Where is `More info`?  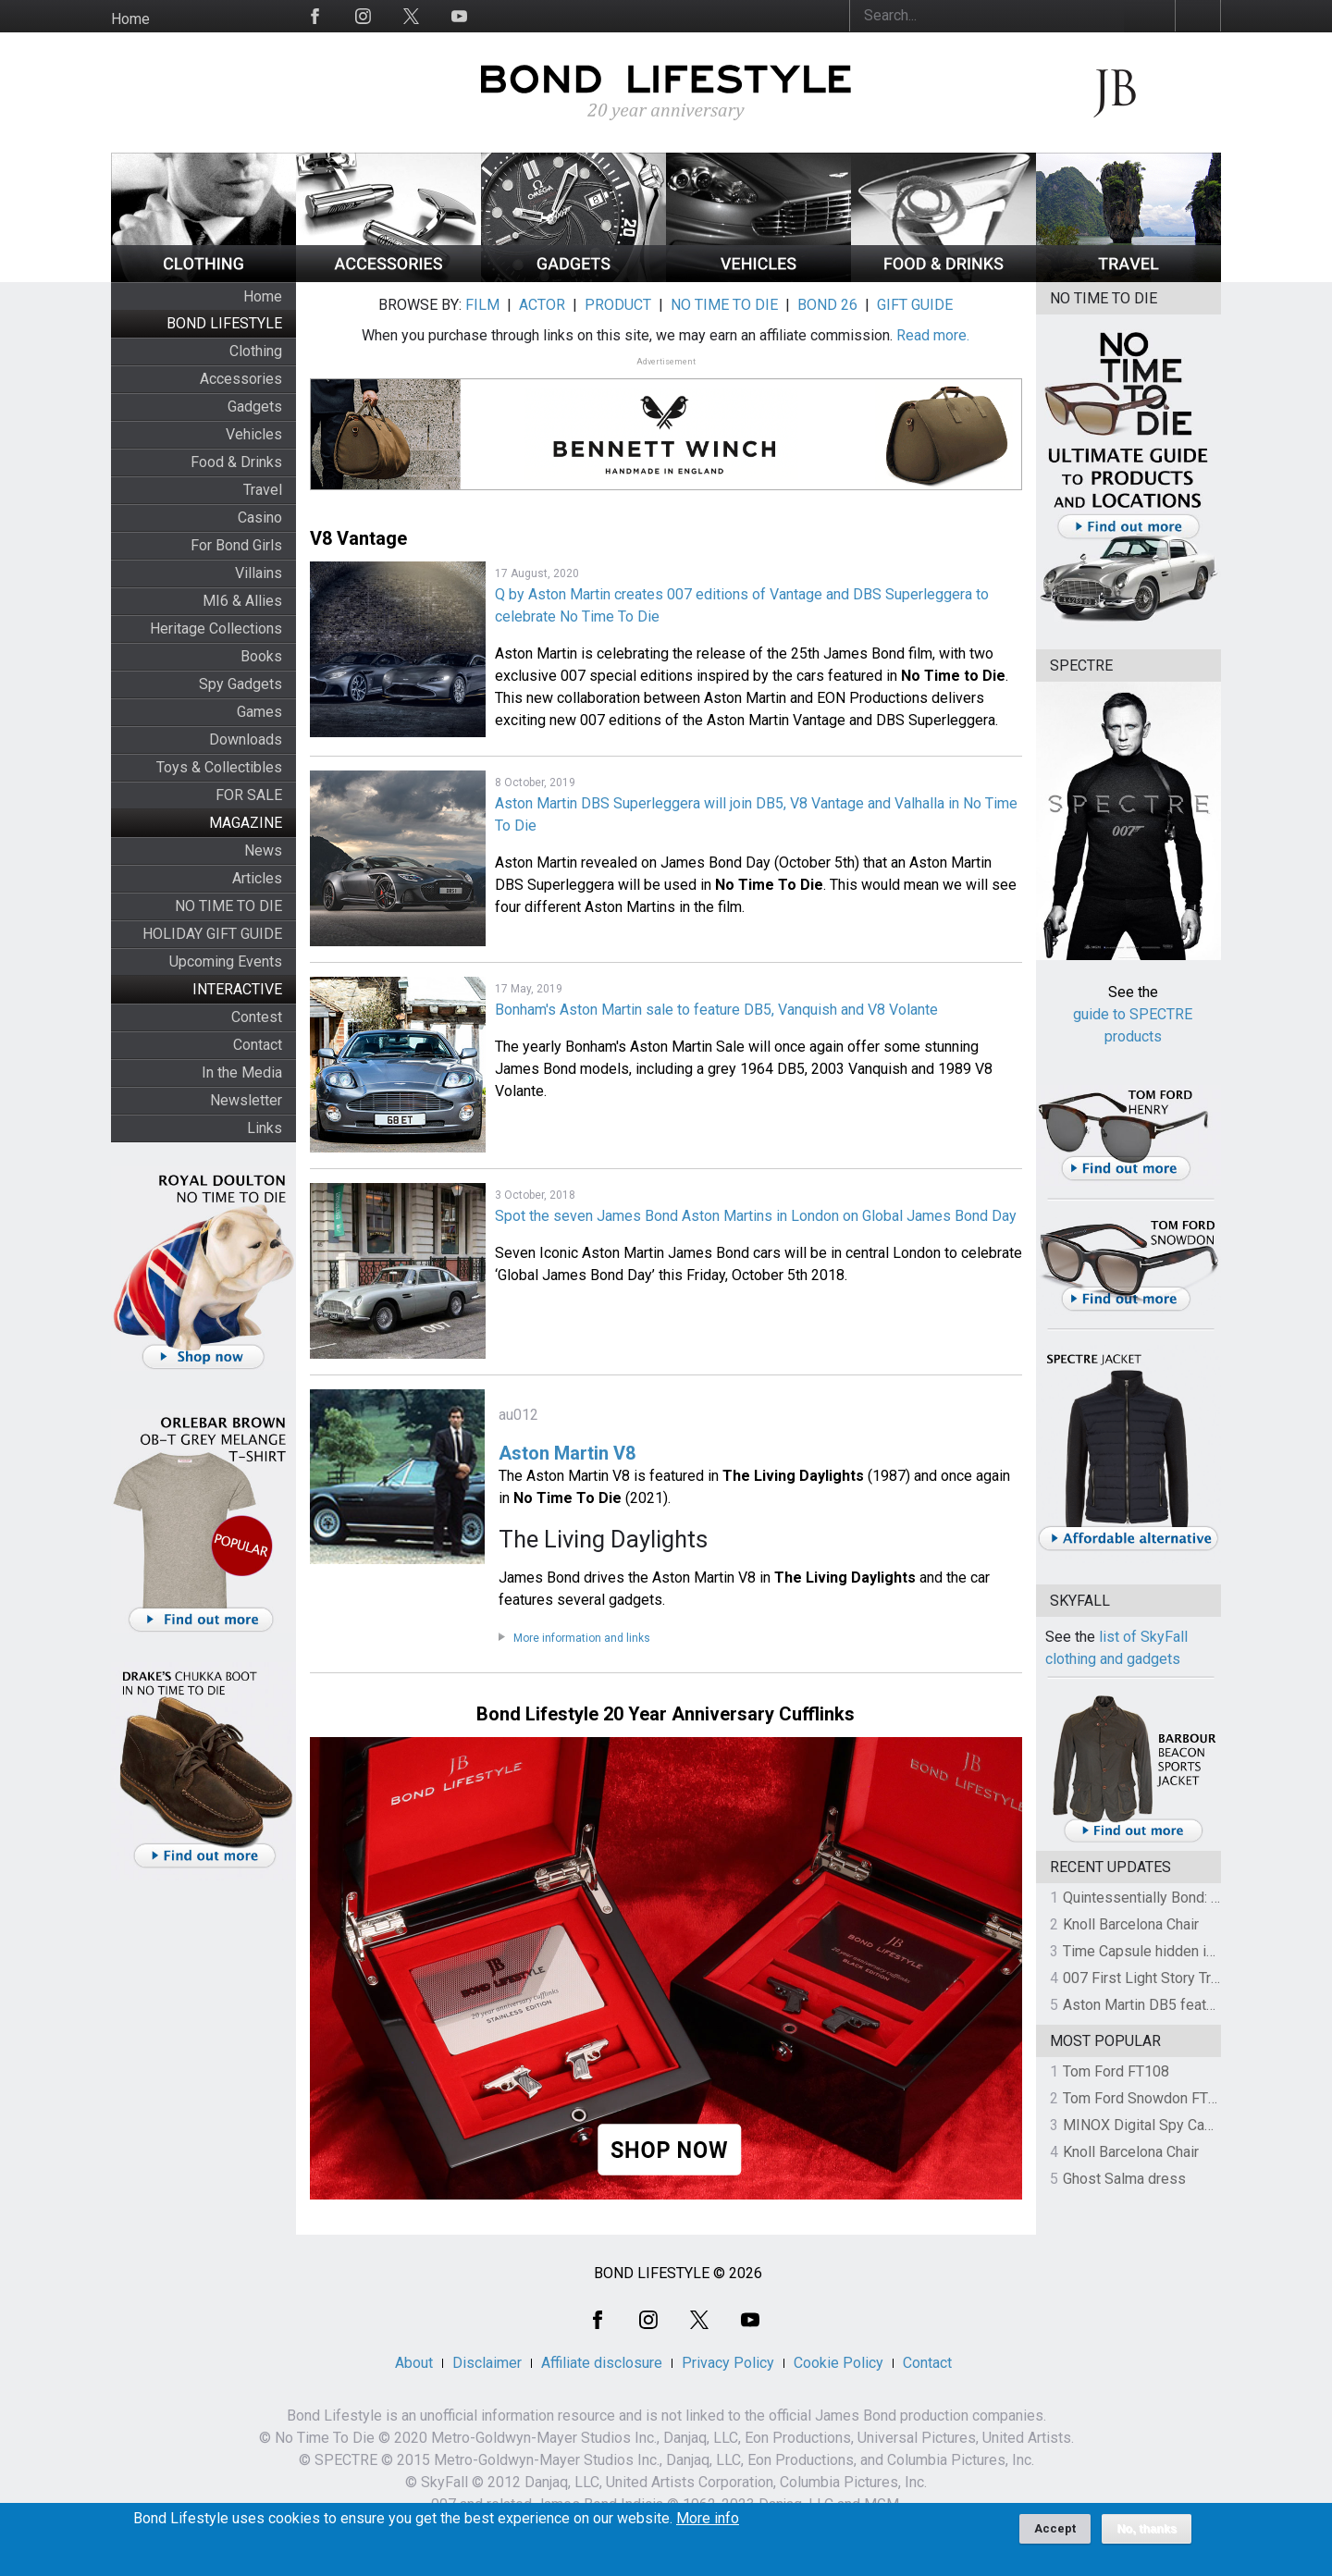 More info is located at coordinates (707, 2523).